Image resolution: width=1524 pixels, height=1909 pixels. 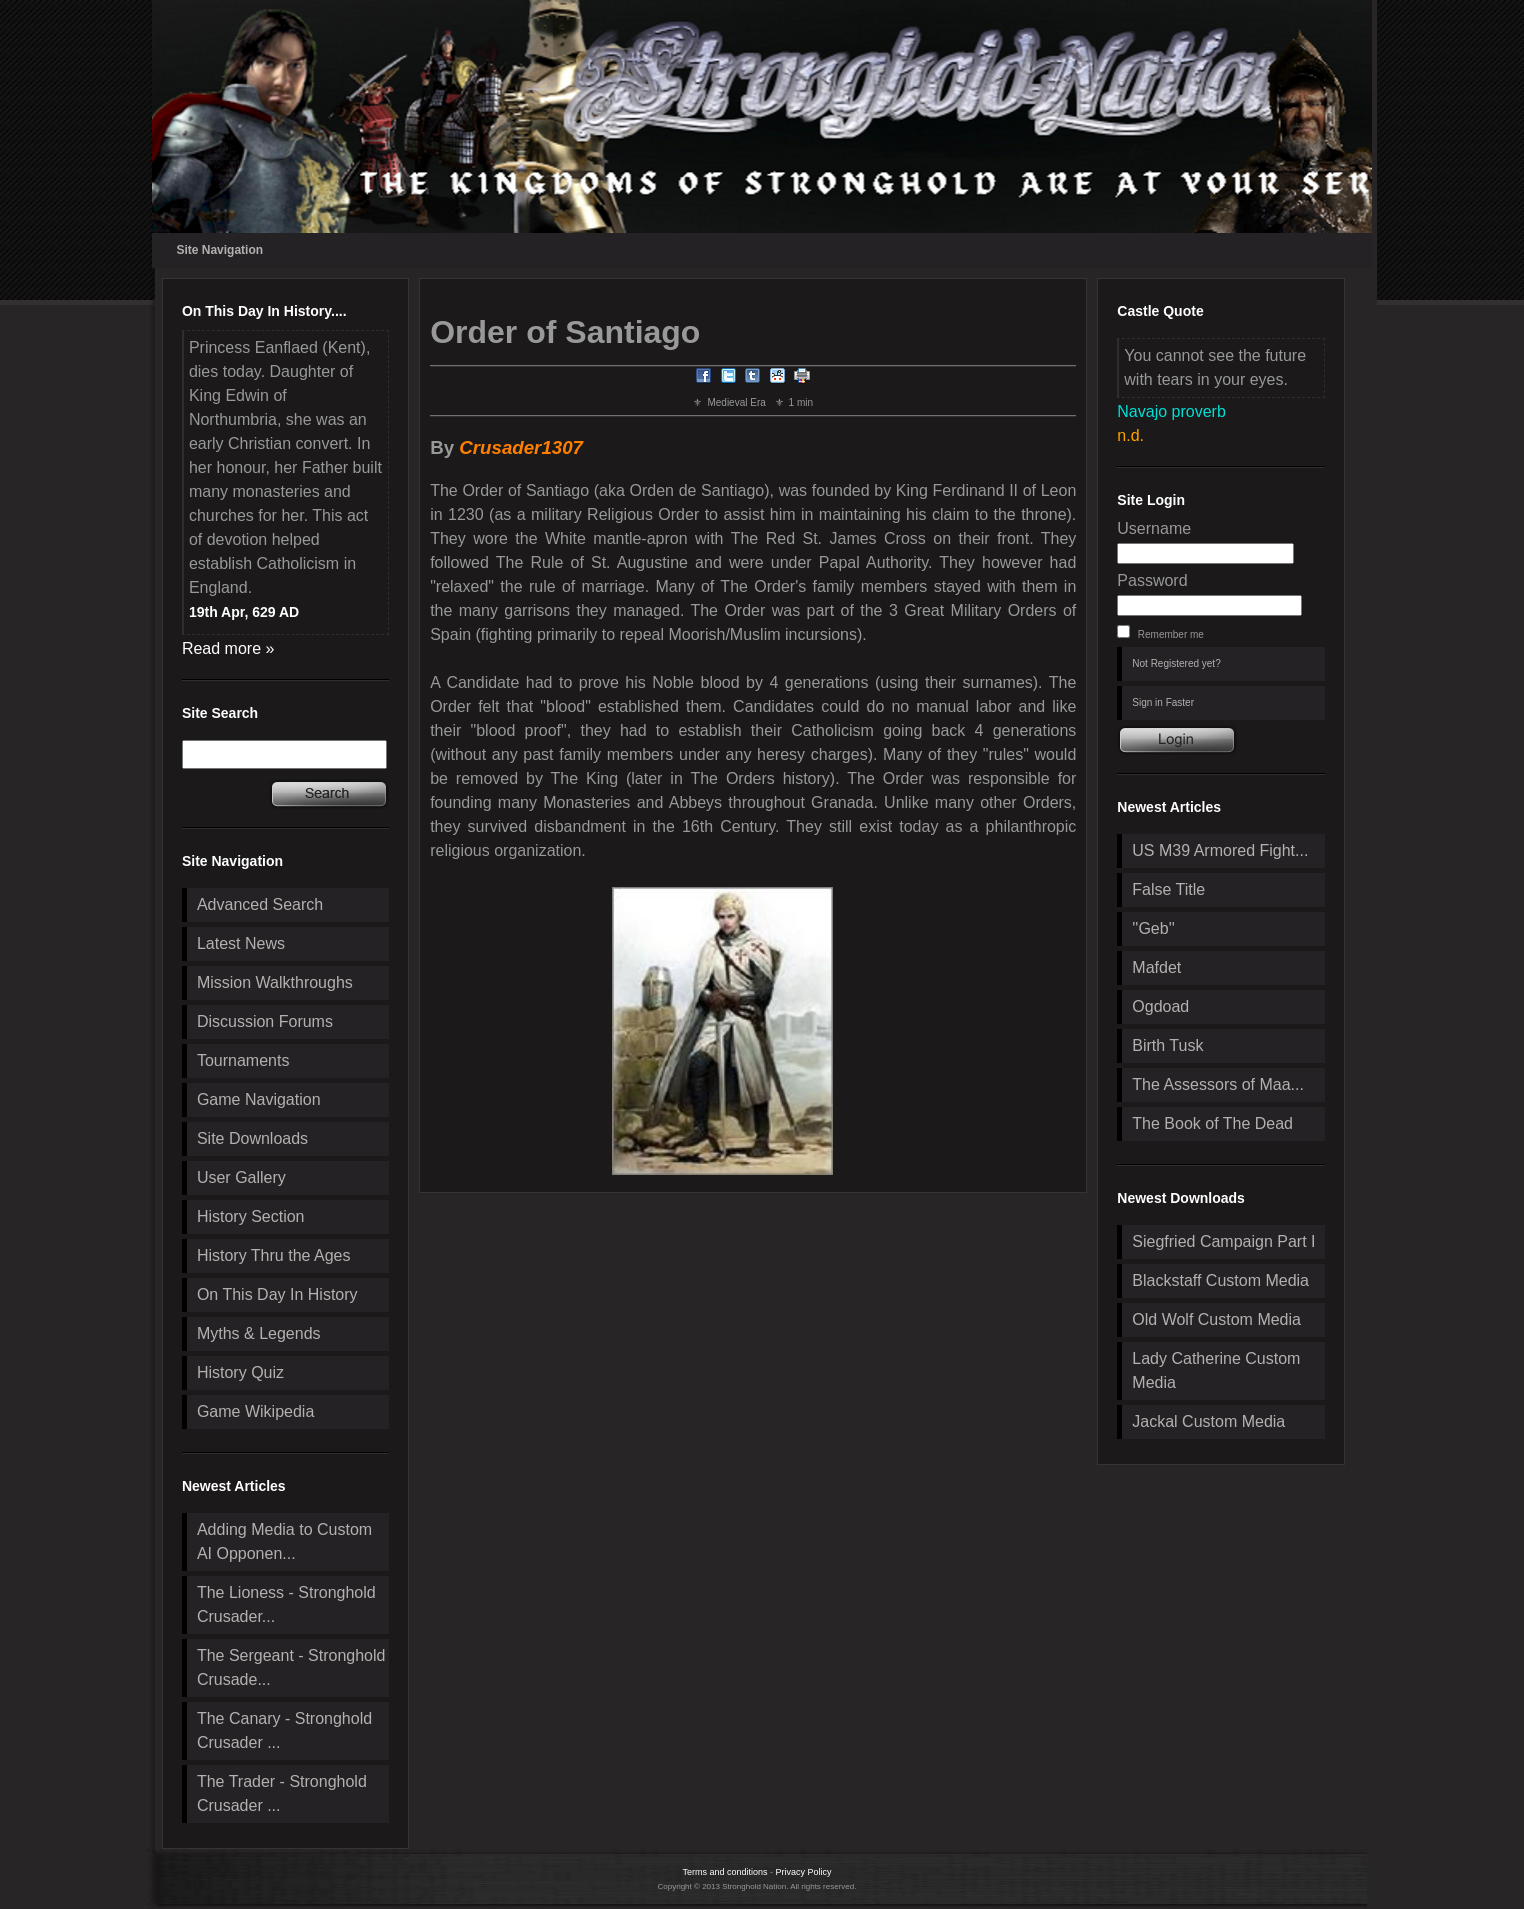 I want to click on US M39 Armored Fight..., so click(x=1220, y=850).